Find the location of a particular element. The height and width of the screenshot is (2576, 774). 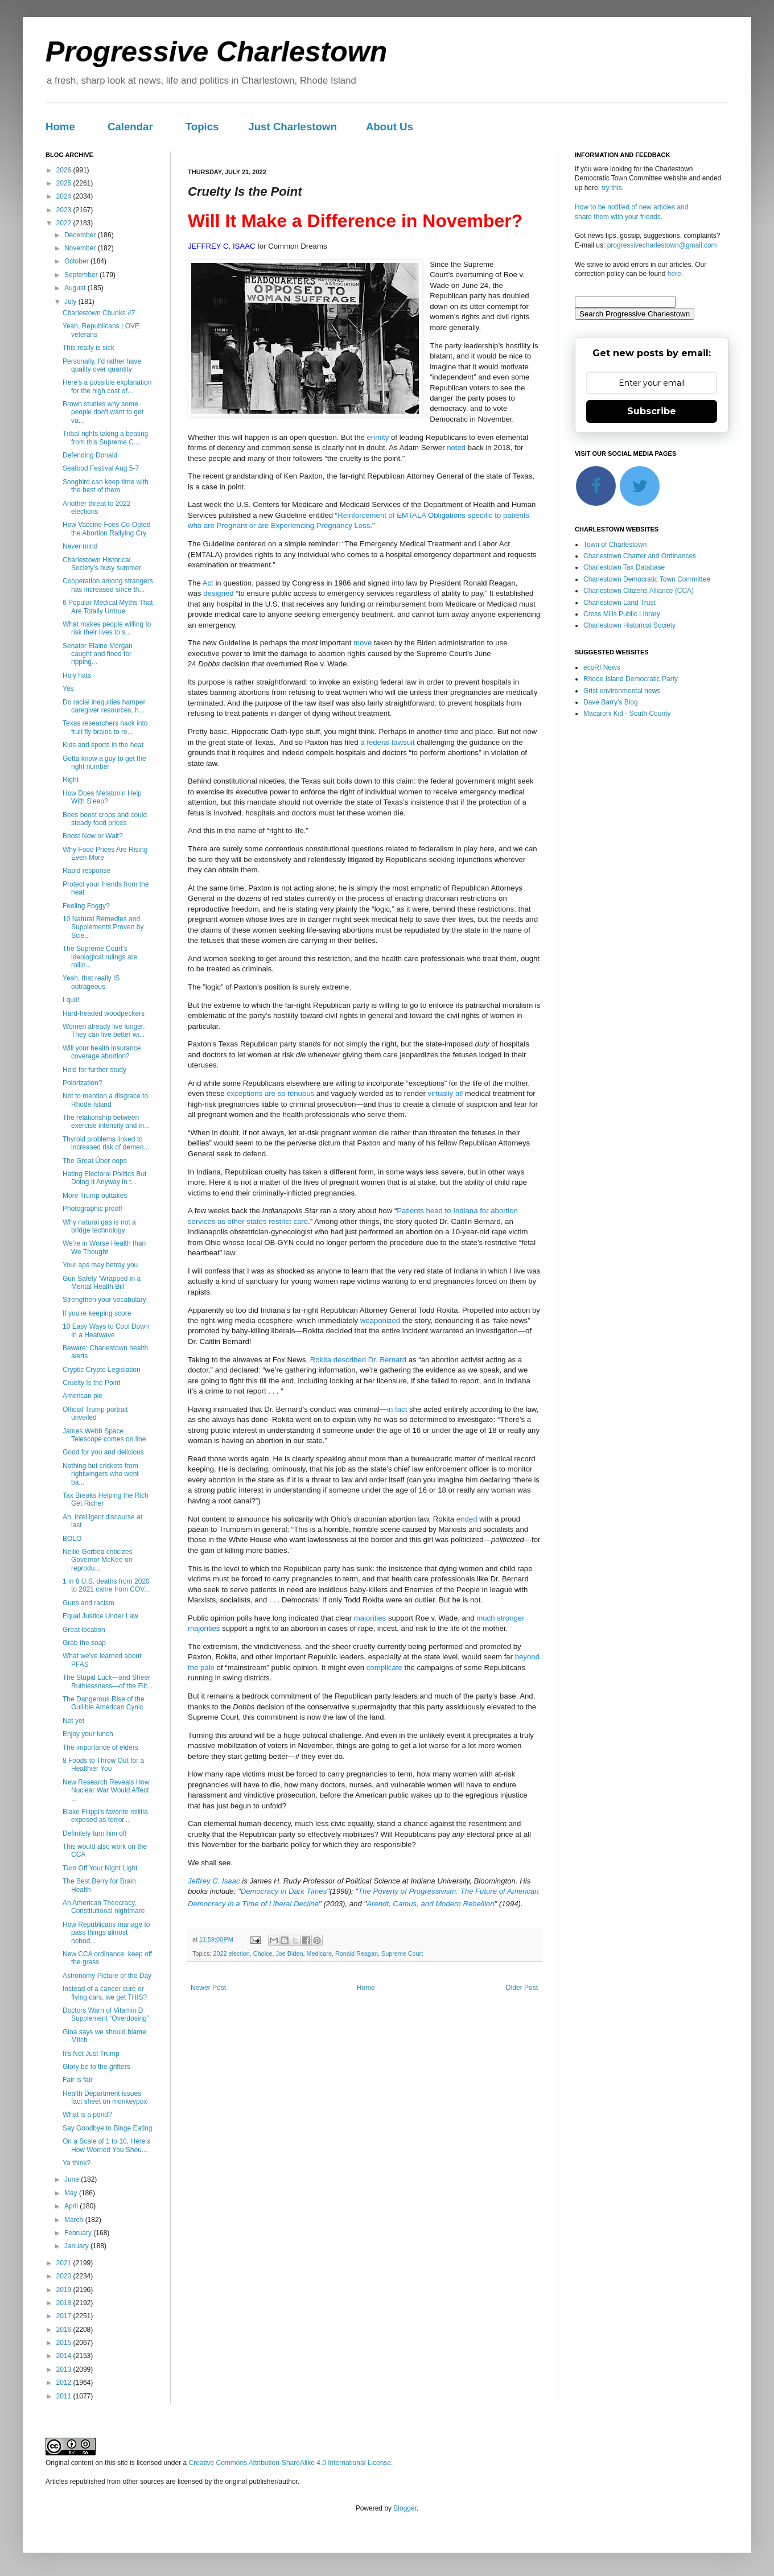

2019 is located at coordinates (64, 2290).